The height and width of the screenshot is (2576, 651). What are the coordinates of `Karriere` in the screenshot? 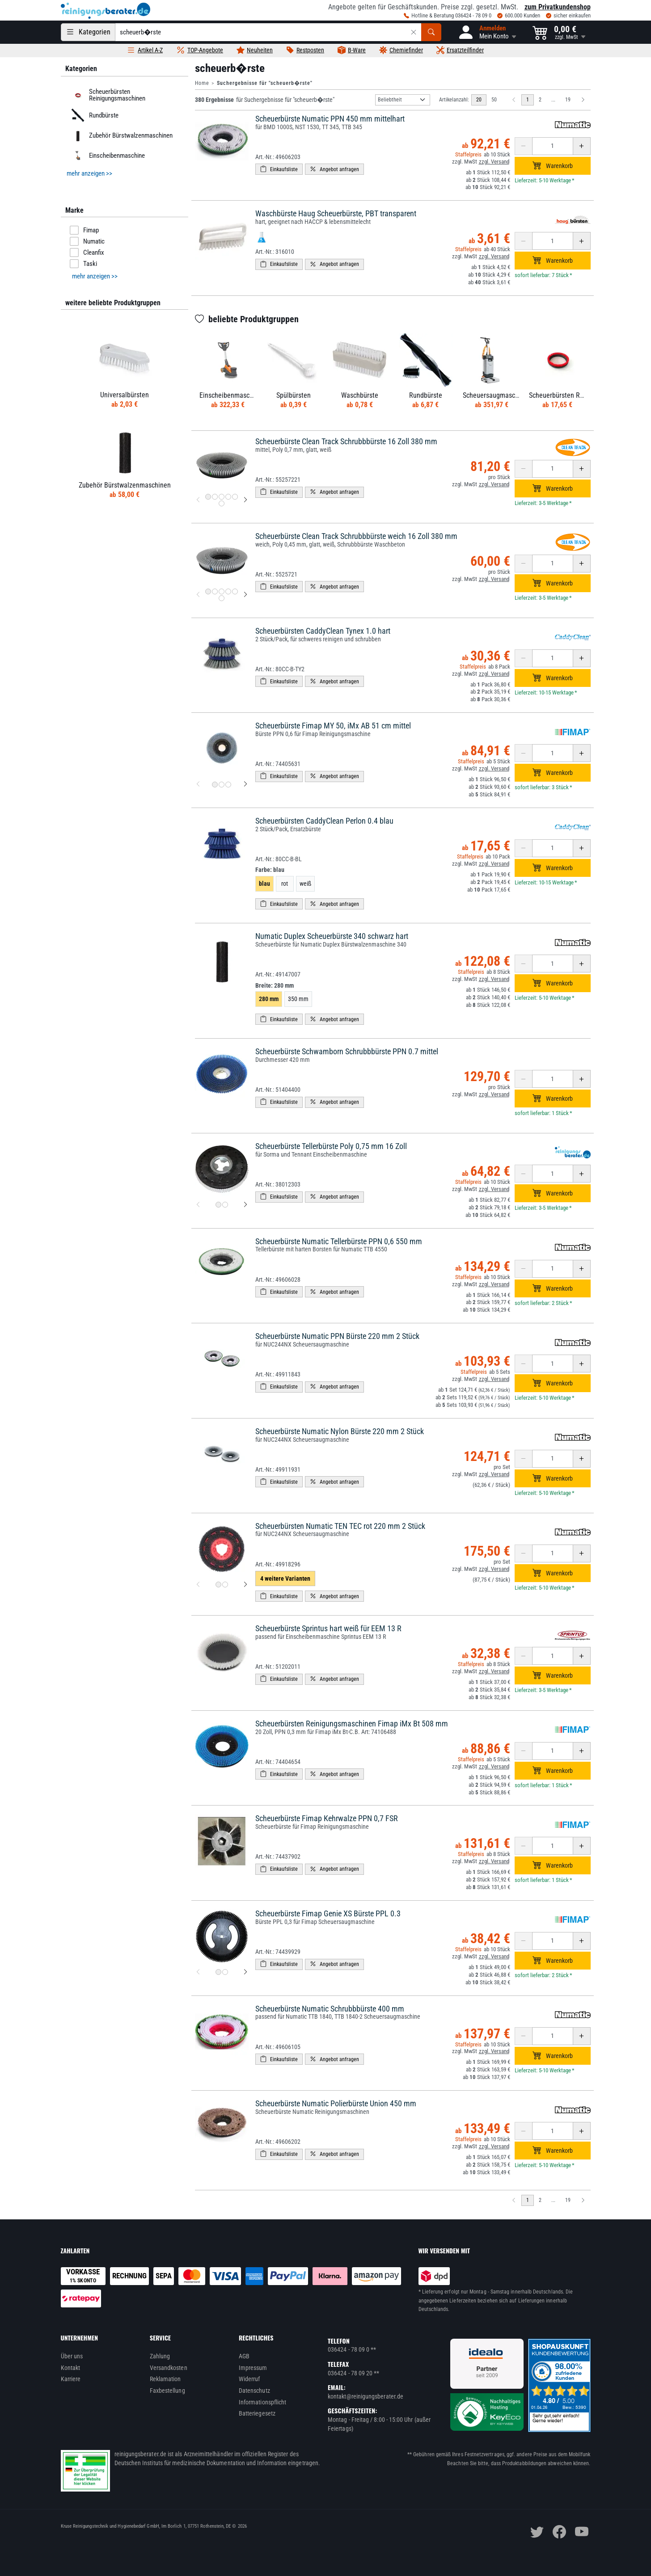 It's located at (71, 2378).